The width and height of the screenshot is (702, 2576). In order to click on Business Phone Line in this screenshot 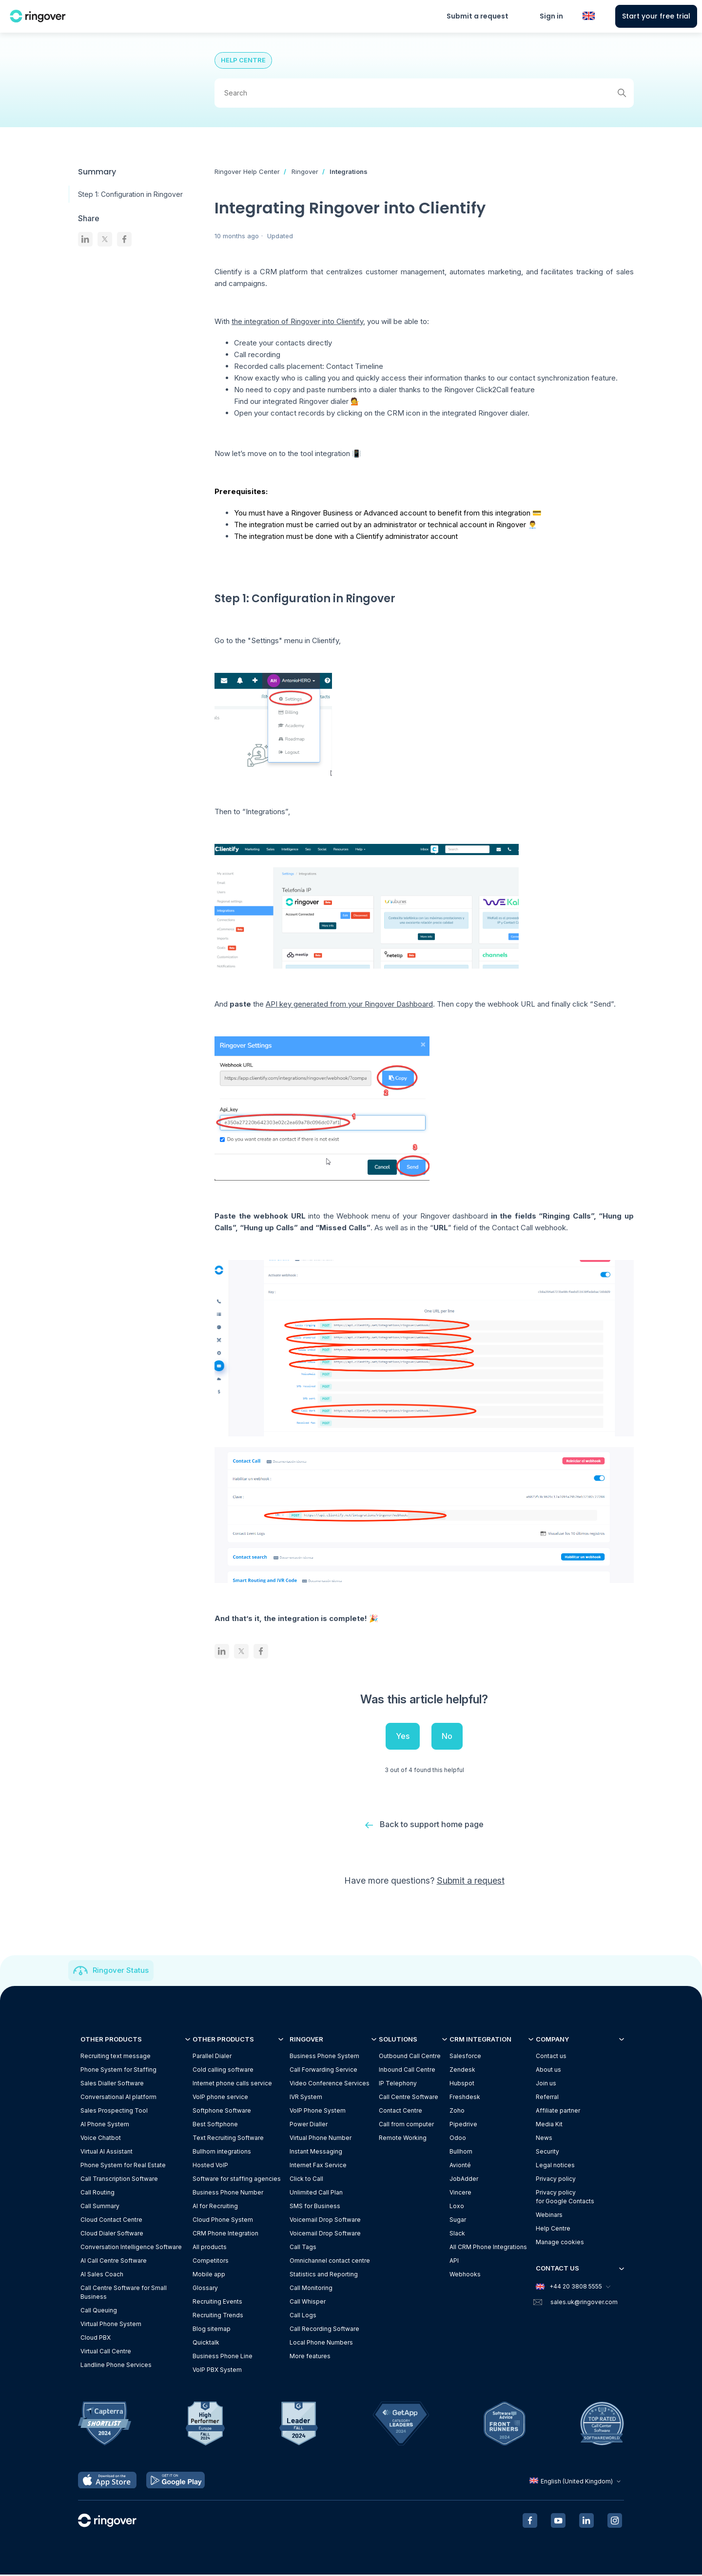, I will do `click(223, 2357)`.